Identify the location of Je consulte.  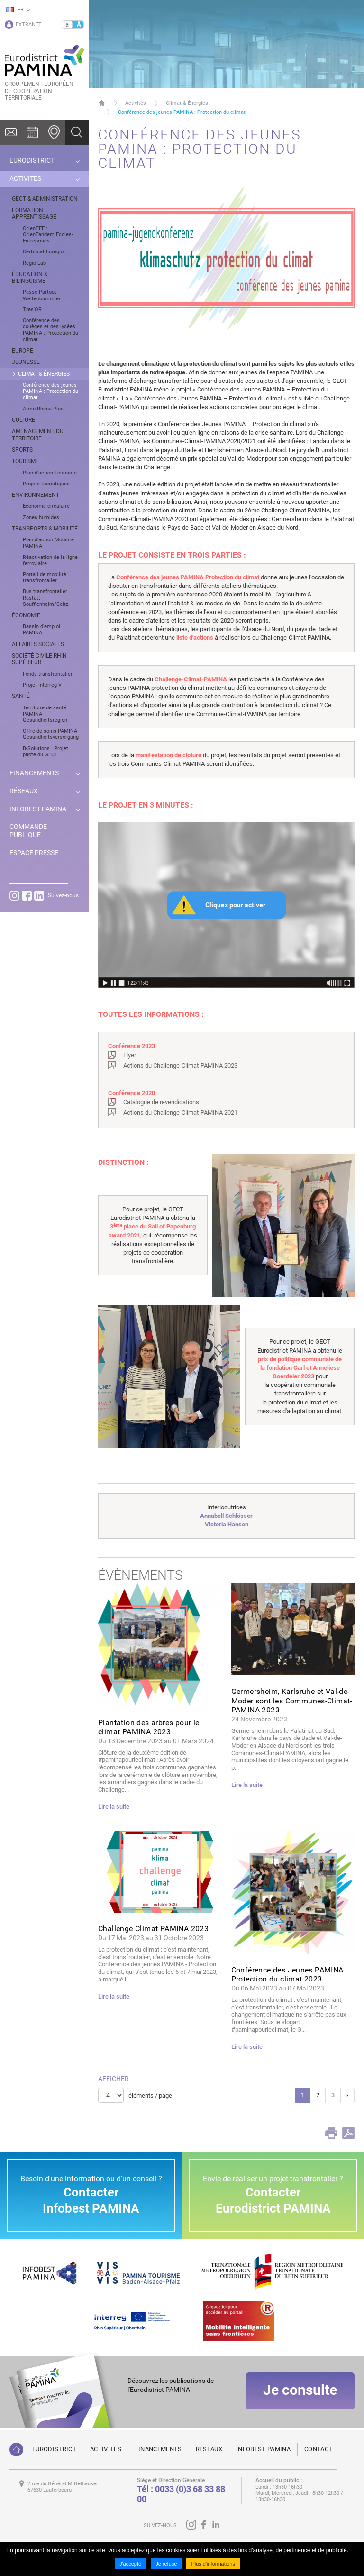
(300, 2393).